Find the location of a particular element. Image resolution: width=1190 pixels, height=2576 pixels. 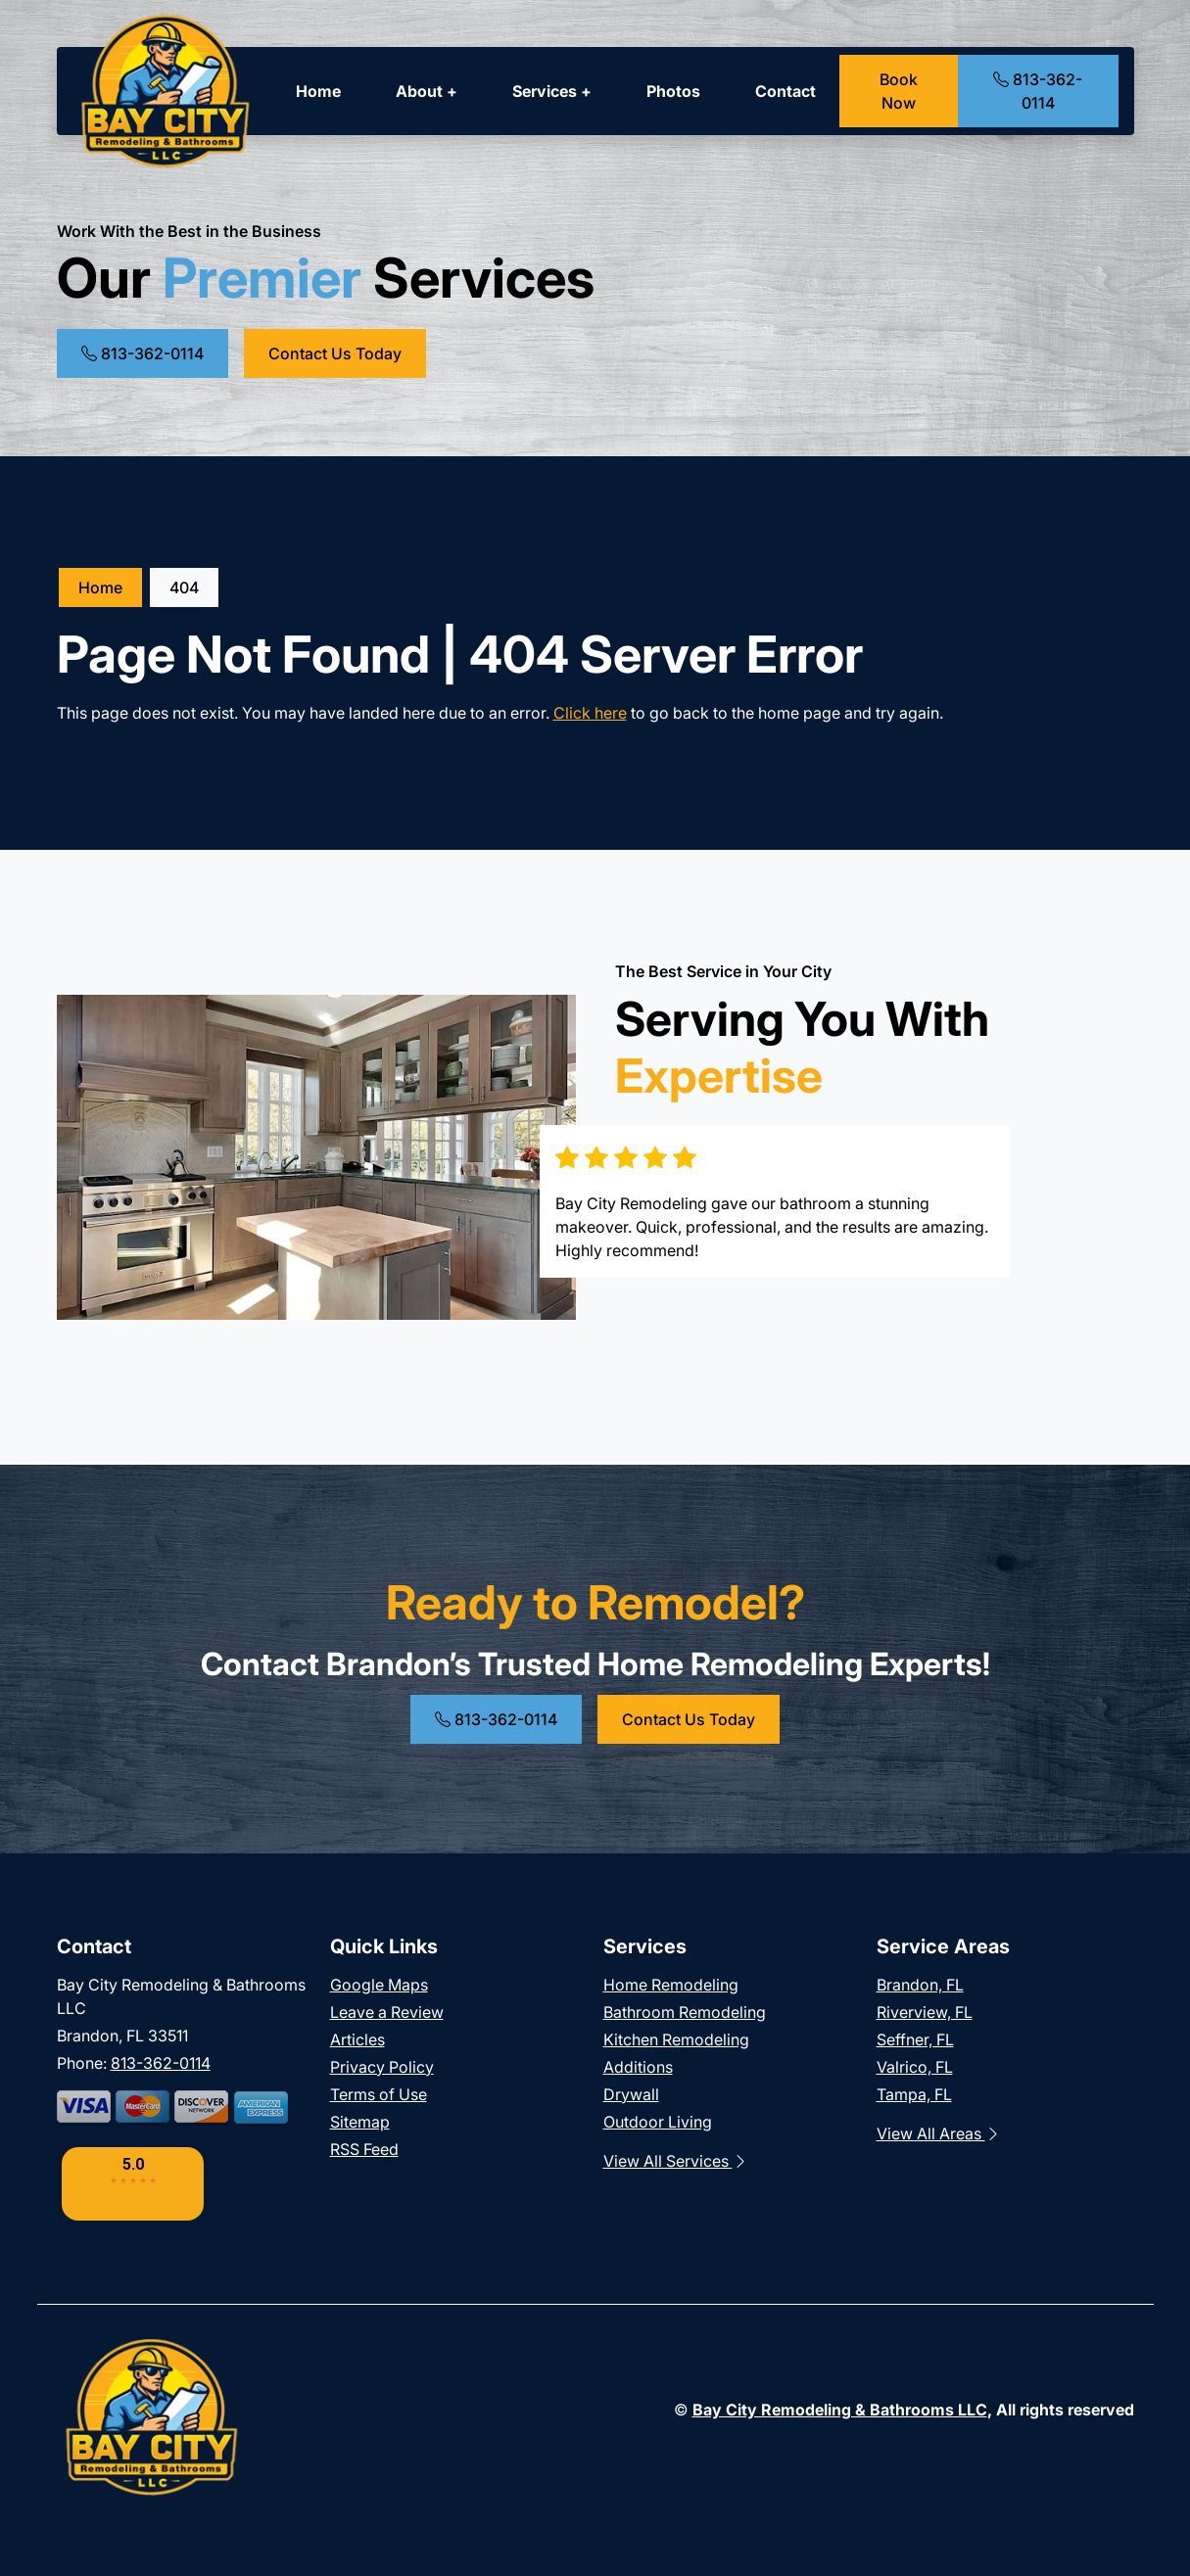

Bathroom Remodeling is located at coordinates (684, 2012).